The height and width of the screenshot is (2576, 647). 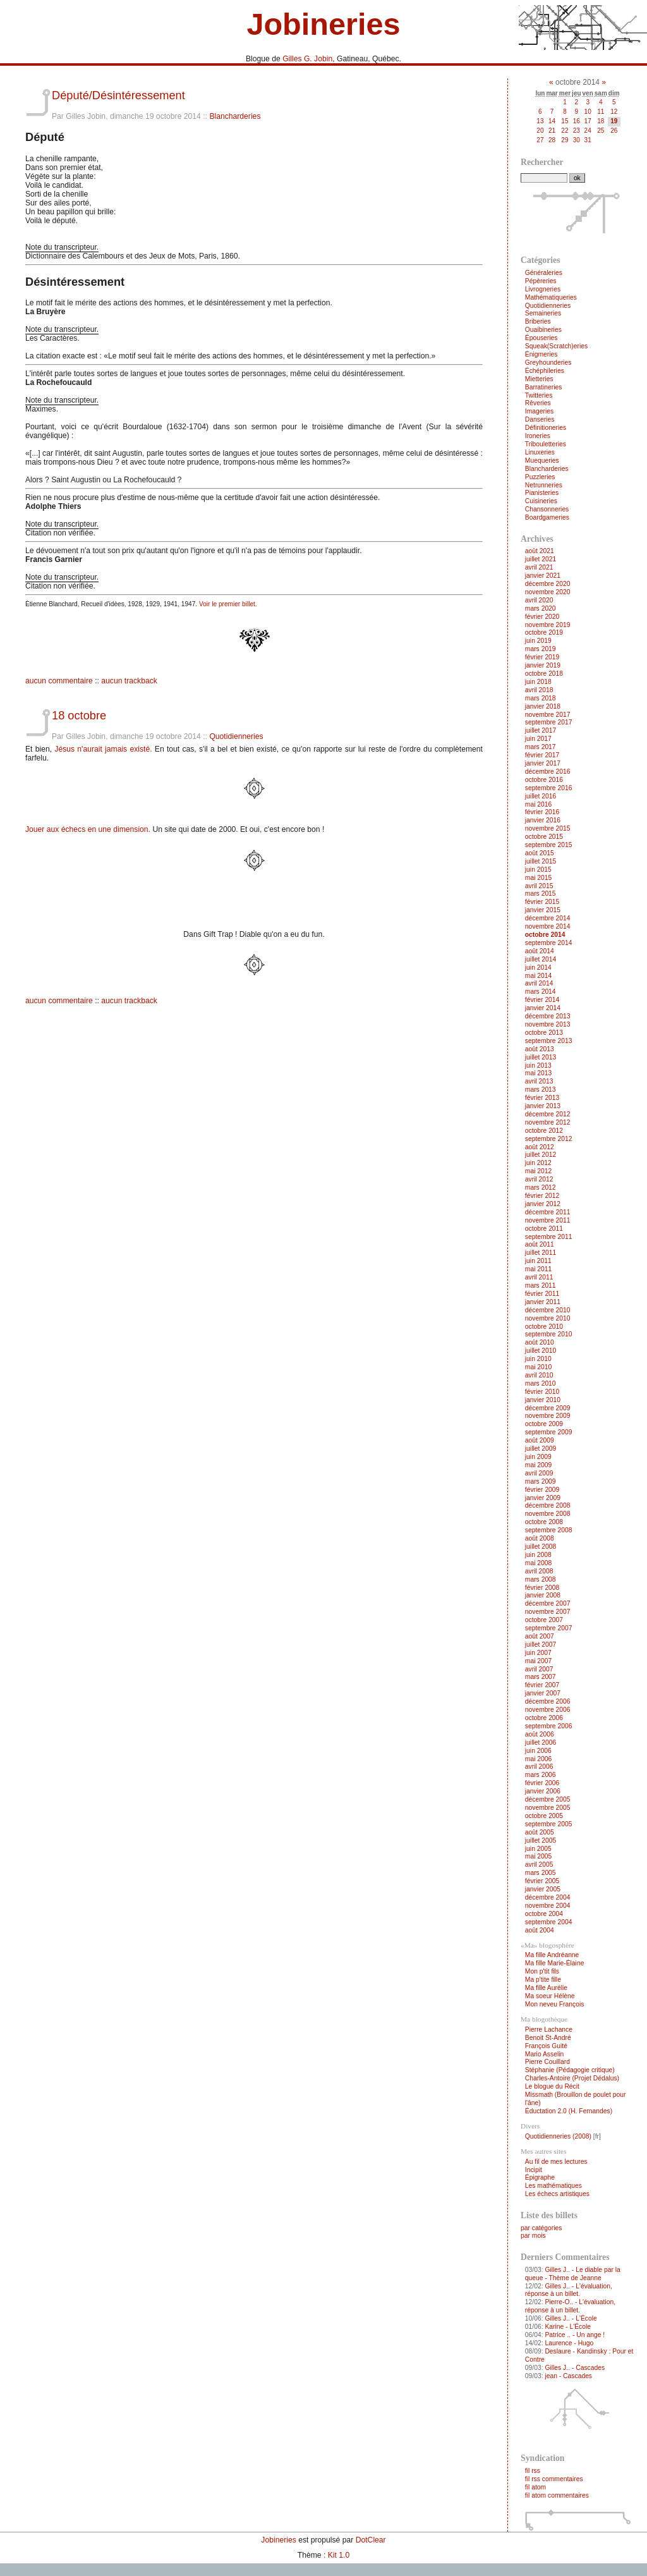 What do you see at coordinates (564, 121) in the screenshot?
I see `15` at bounding box center [564, 121].